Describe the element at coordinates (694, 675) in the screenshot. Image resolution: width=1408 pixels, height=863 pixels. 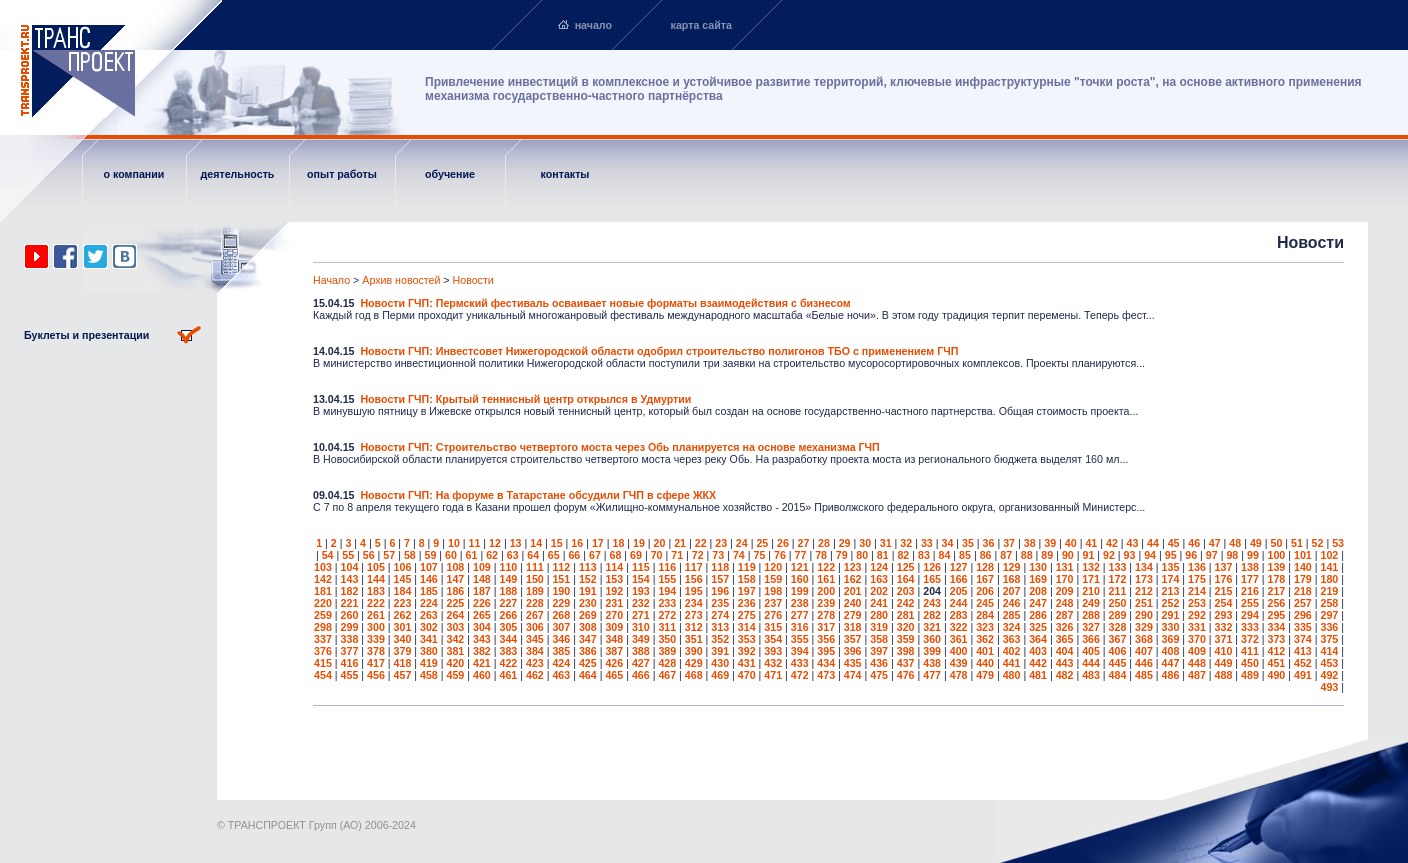
I see `468` at that location.